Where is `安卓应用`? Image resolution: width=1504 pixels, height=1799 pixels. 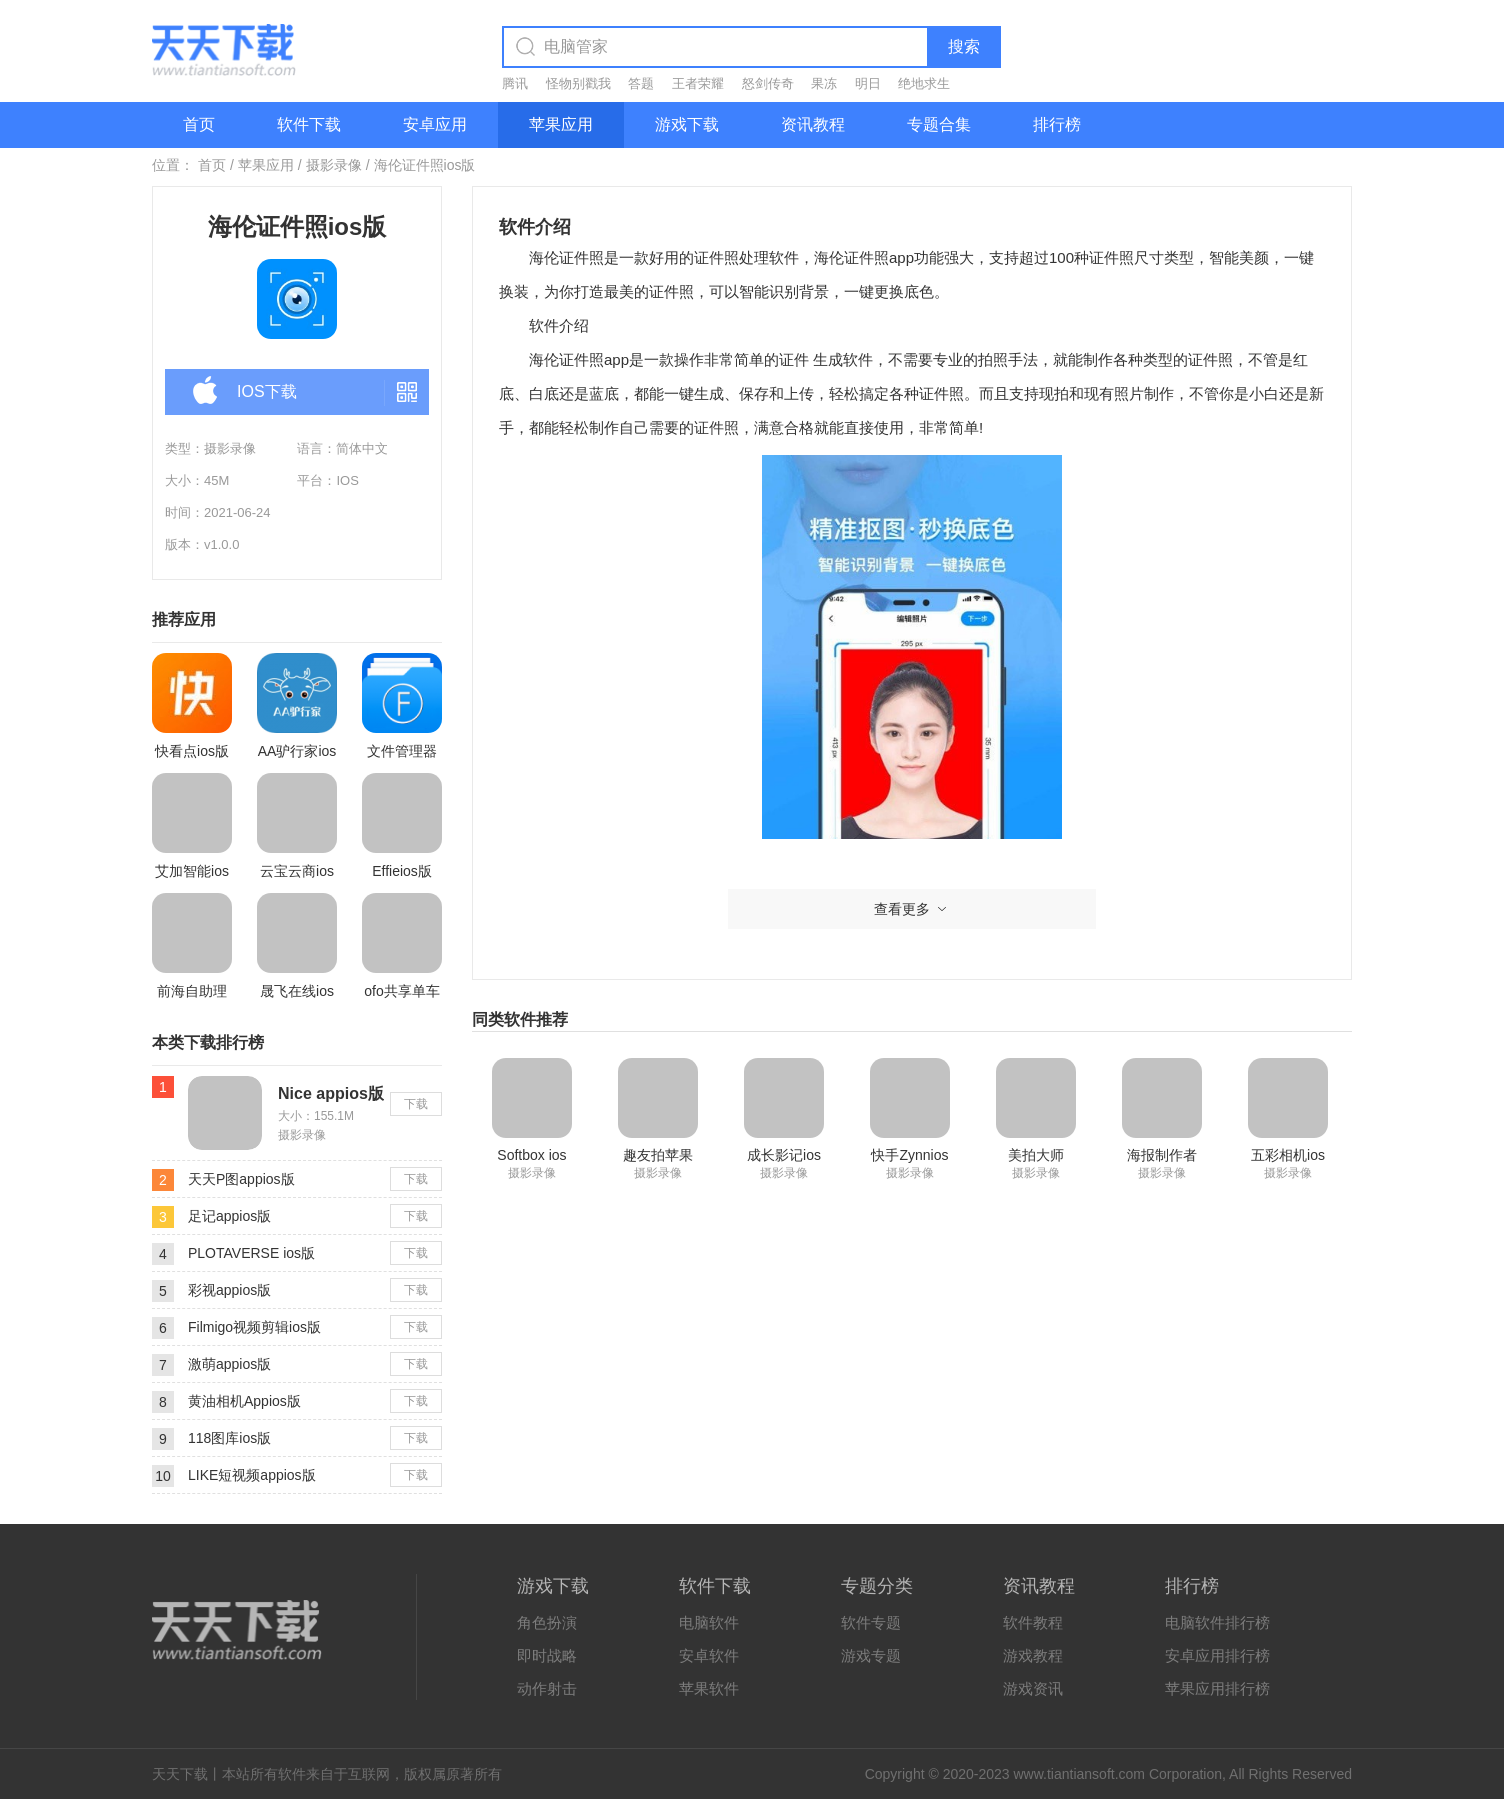
安卓应用 is located at coordinates (435, 124).